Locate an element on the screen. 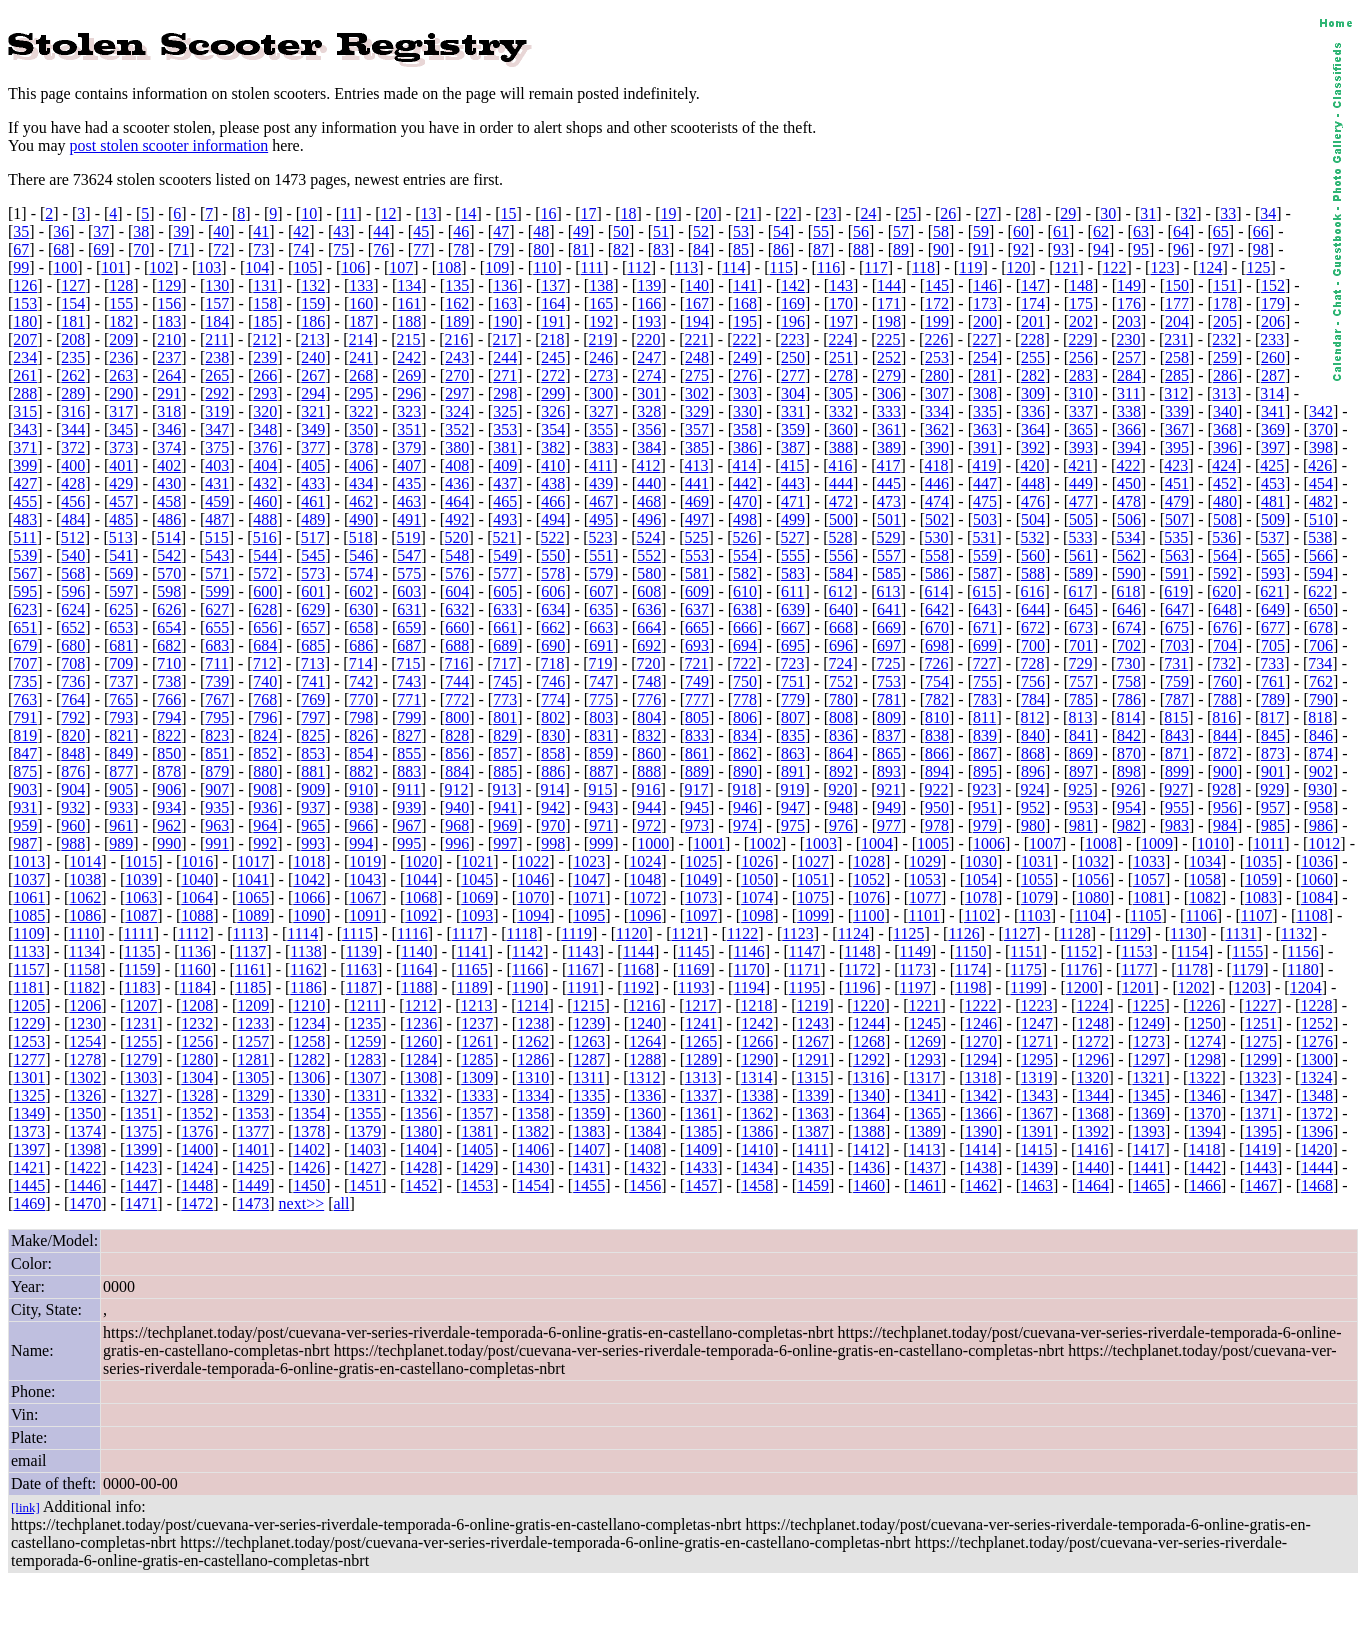 This screenshot has width=1366, height=1625. 292 is located at coordinates (217, 393).